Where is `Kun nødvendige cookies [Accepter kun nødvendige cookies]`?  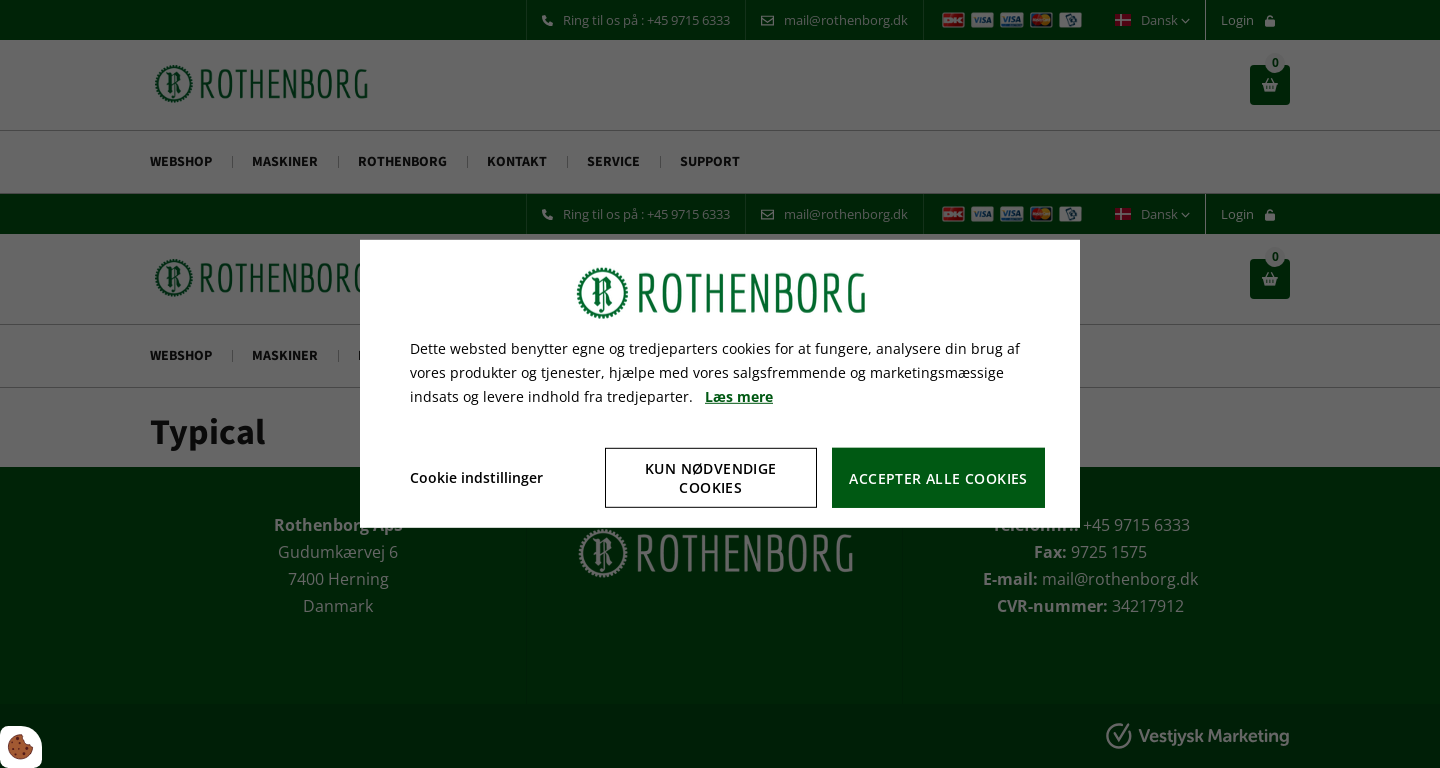 Kun nødvendige cookies [Accepter kun nødvendige cookies] is located at coordinates (711, 478).